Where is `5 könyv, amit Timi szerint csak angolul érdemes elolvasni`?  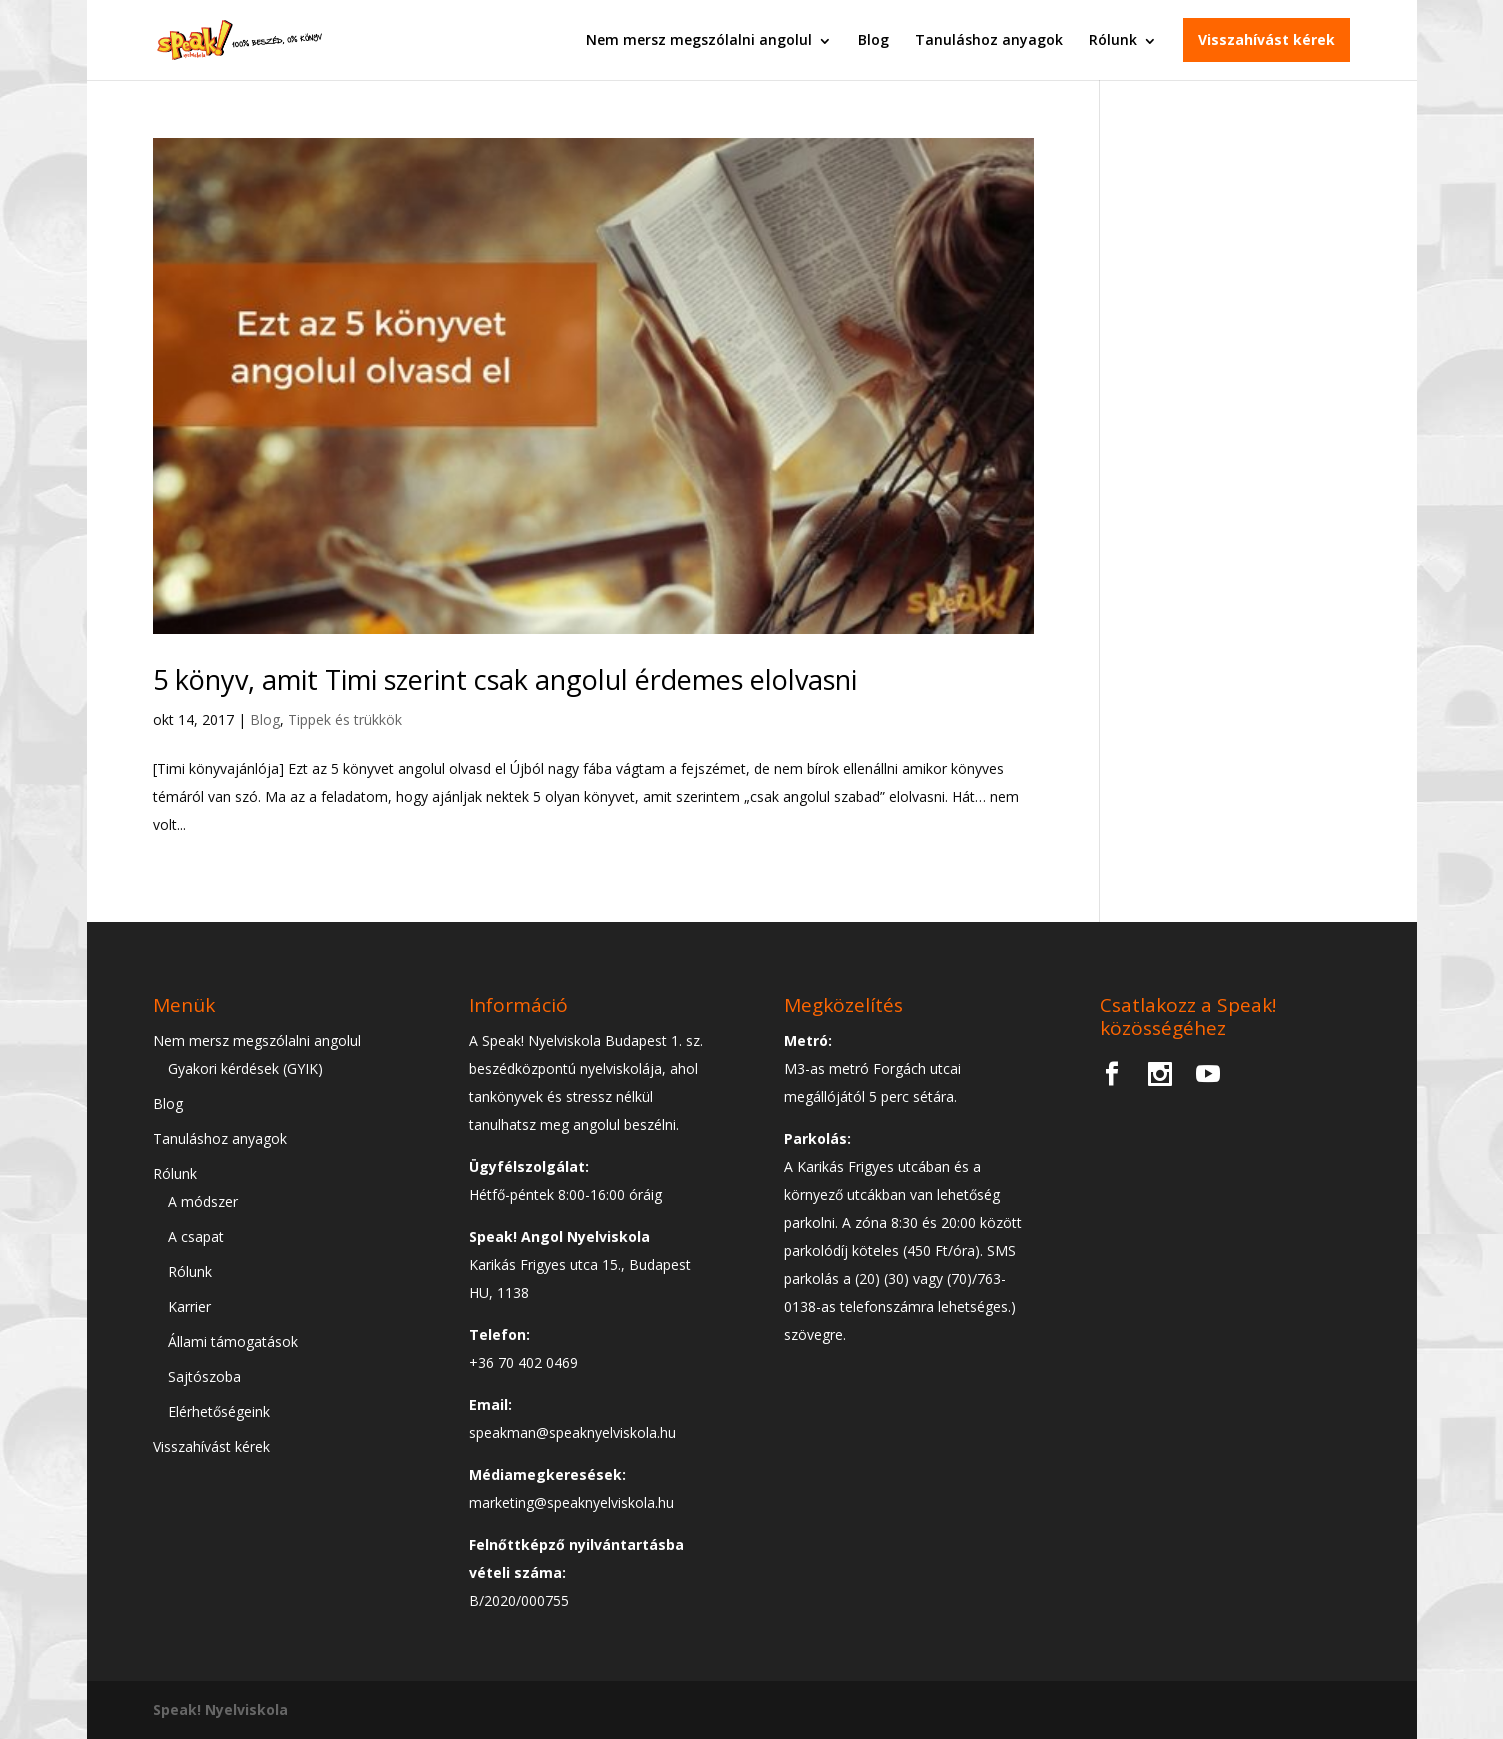
5 könyv, amit Timi szerint csak angolul érdemes elolvasni is located at coordinates (505, 679).